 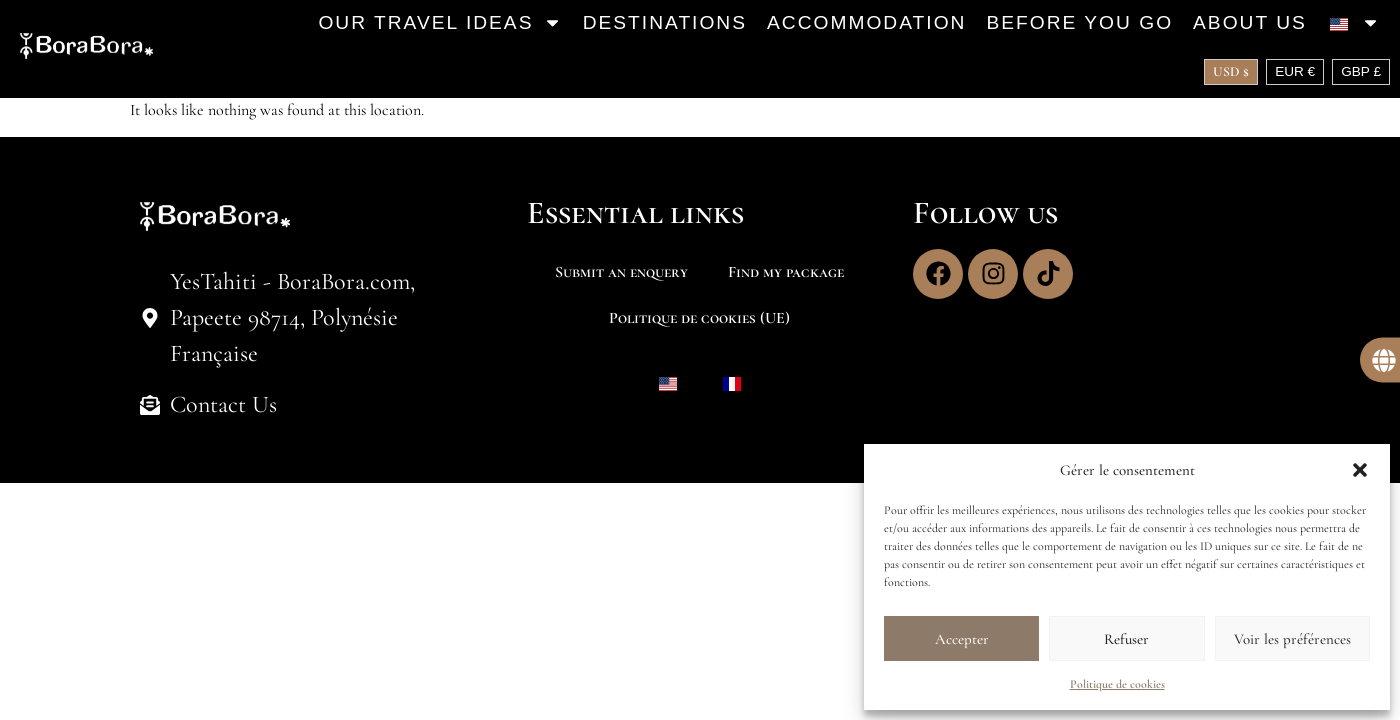 What do you see at coordinates (621, 272) in the screenshot?
I see `Submit an enquery` at bounding box center [621, 272].